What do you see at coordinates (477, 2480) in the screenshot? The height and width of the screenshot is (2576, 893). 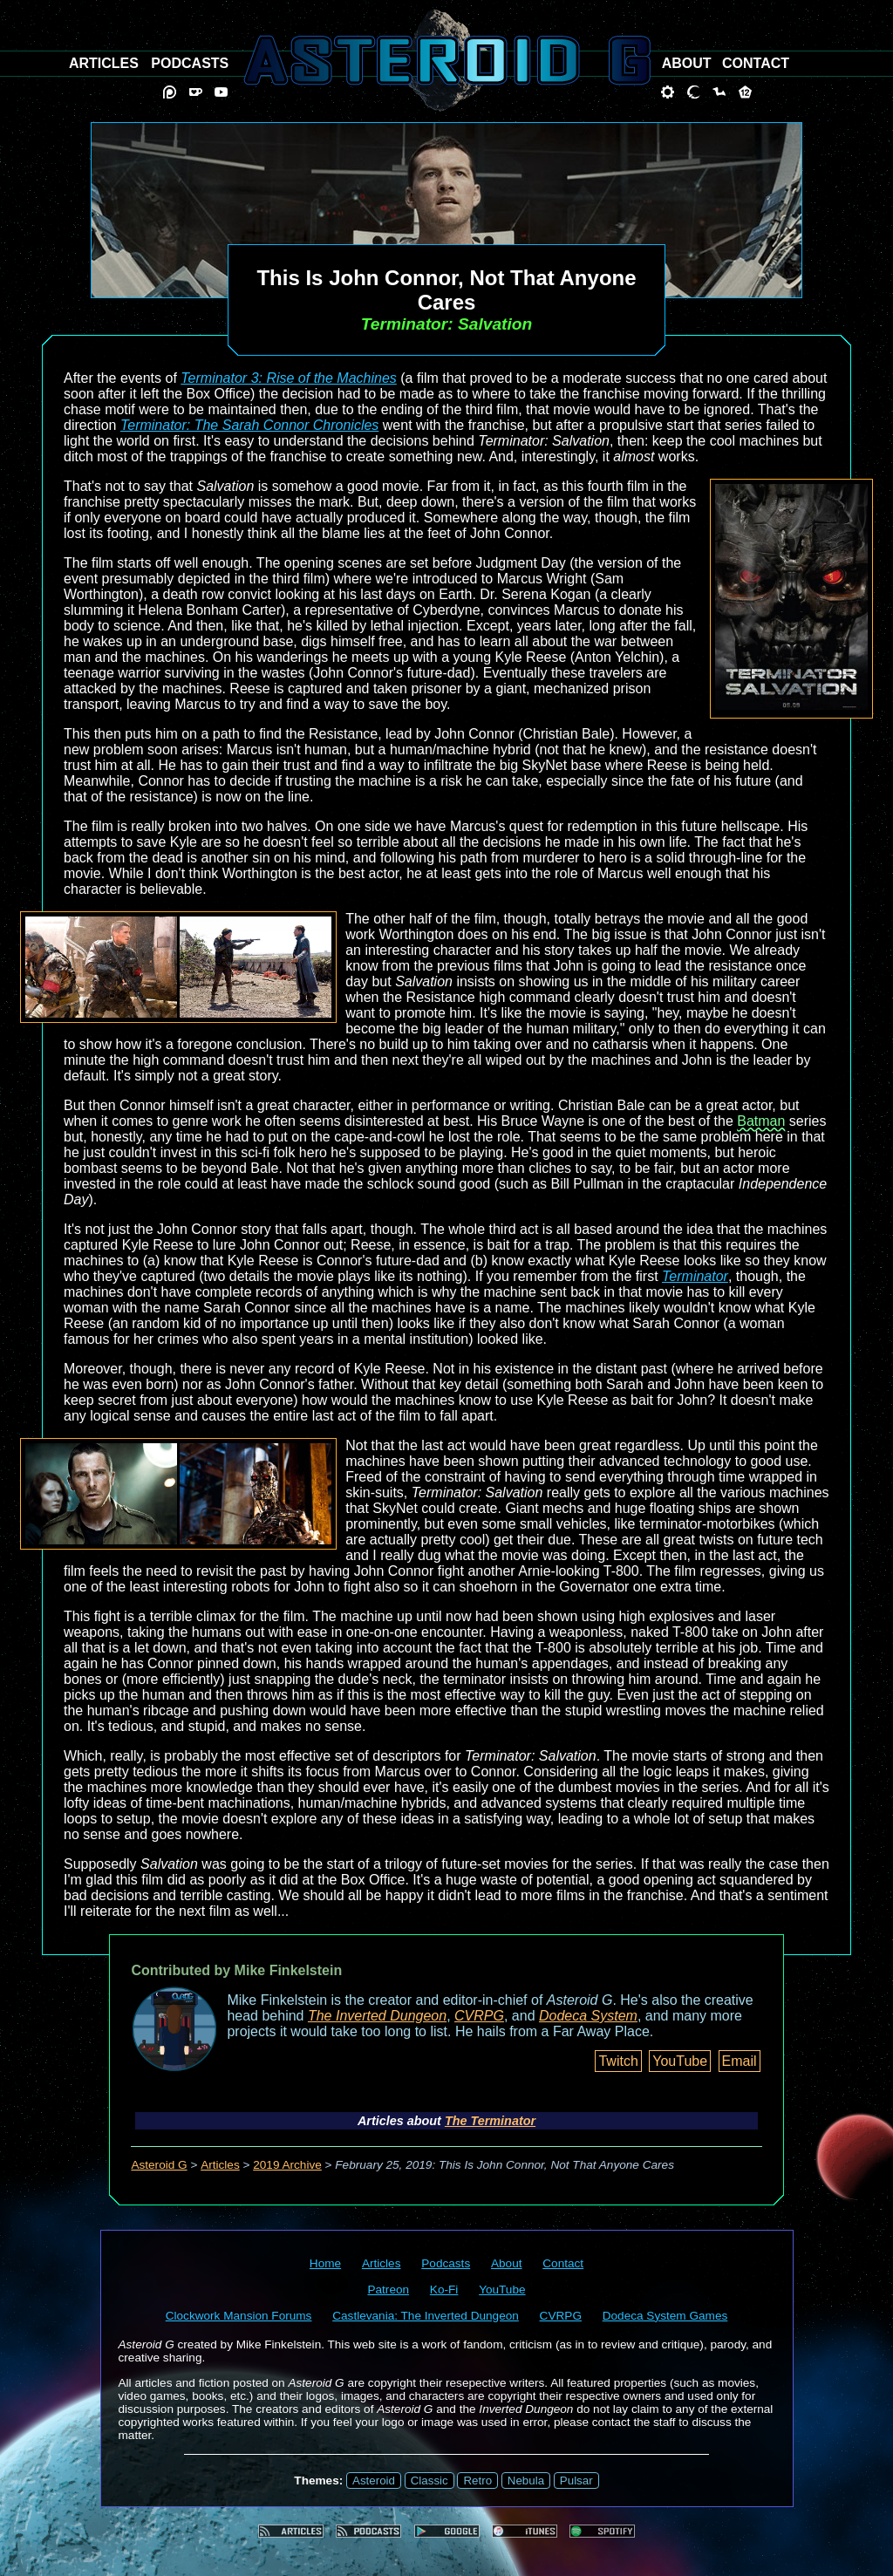 I see `Retro` at bounding box center [477, 2480].